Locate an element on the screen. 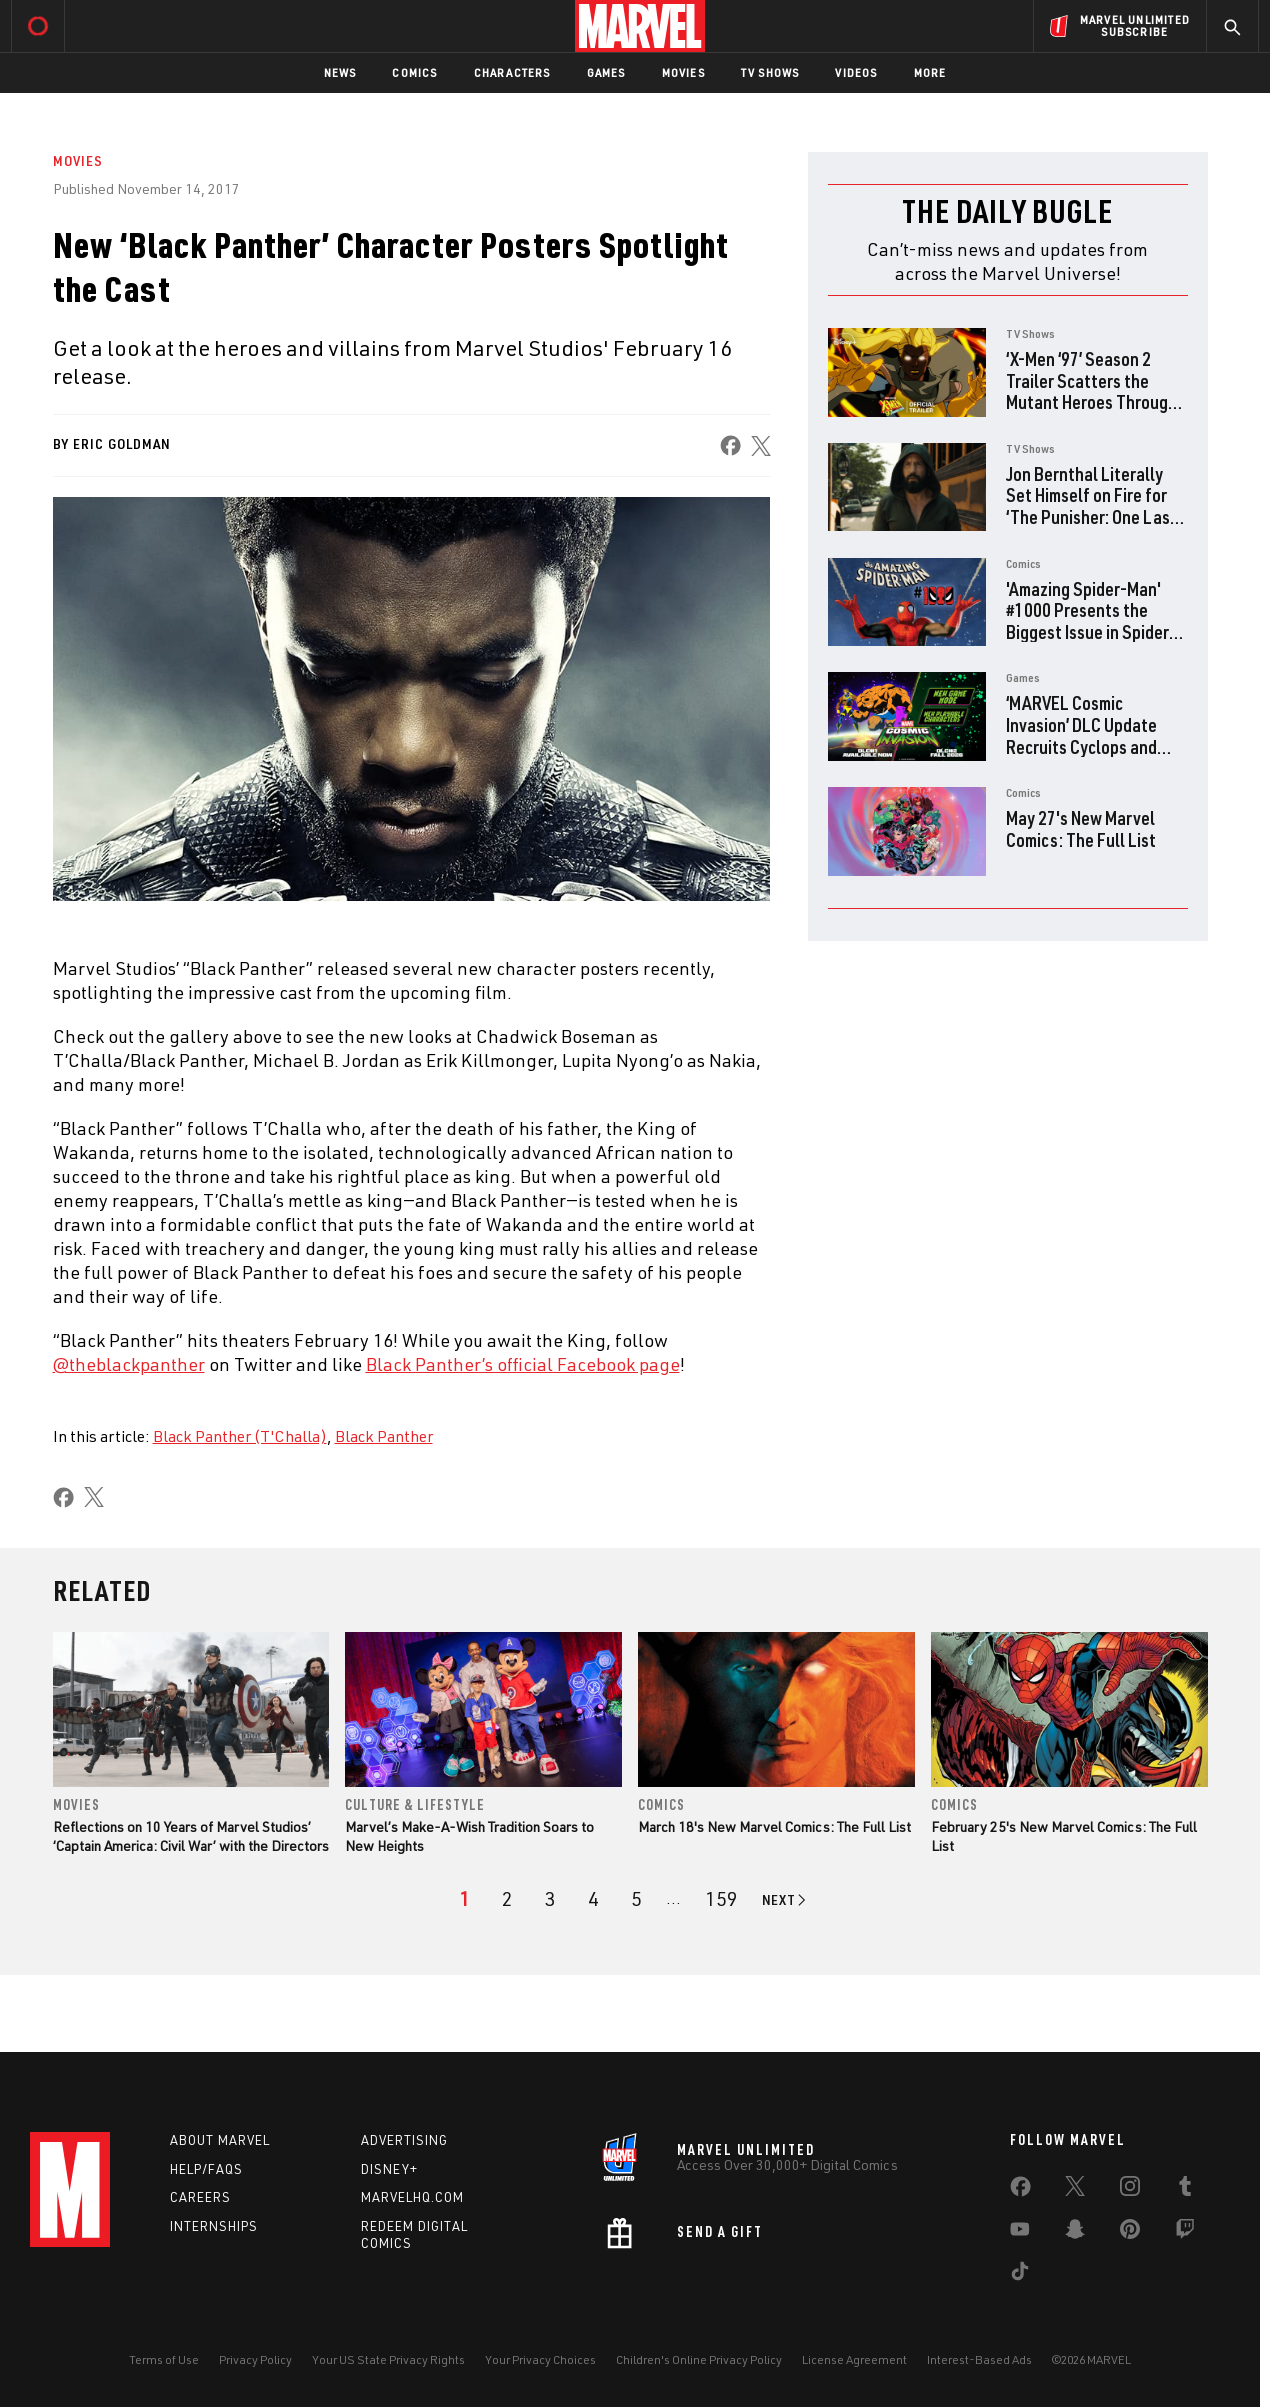 The height and width of the screenshot is (2407, 1270). [page 4] is located at coordinates (593, 1899).